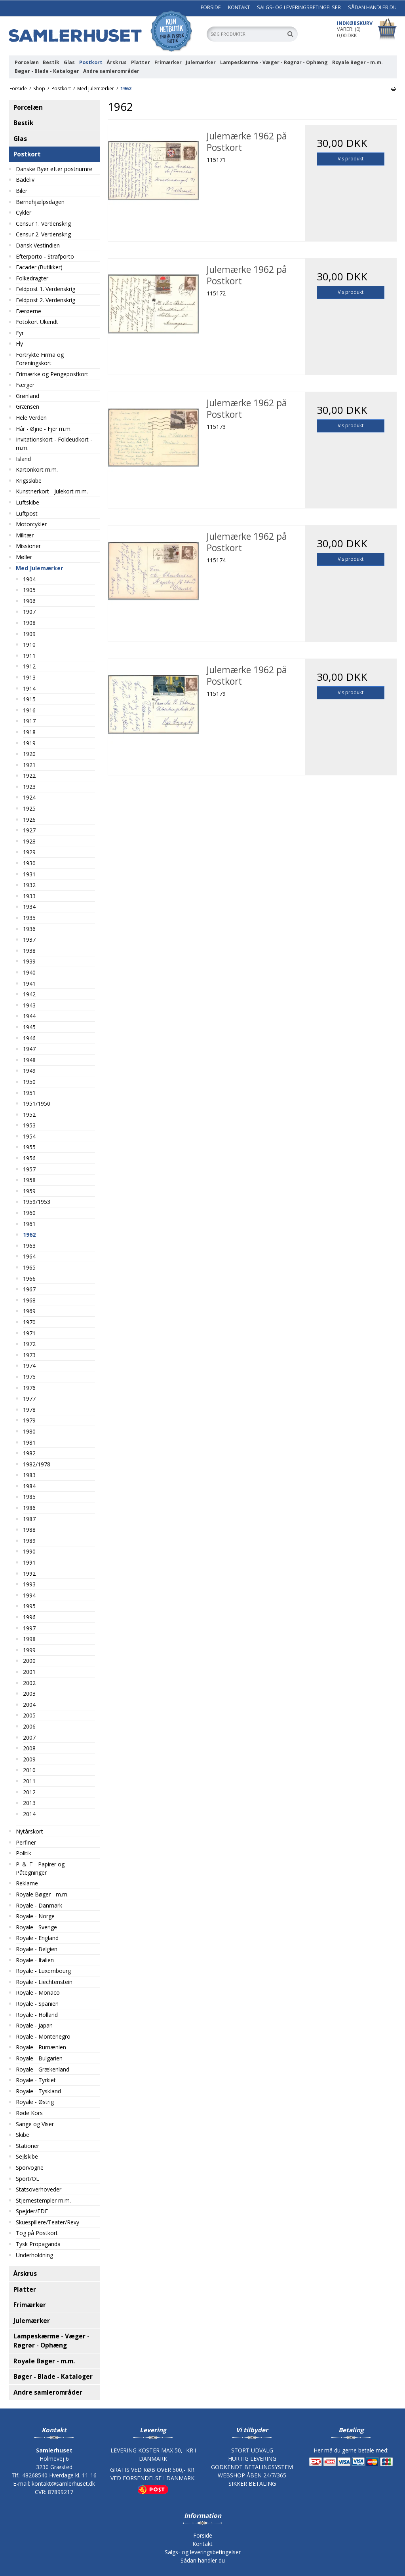  Describe the element at coordinates (29, 1639) in the screenshot. I see `1998` at that location.